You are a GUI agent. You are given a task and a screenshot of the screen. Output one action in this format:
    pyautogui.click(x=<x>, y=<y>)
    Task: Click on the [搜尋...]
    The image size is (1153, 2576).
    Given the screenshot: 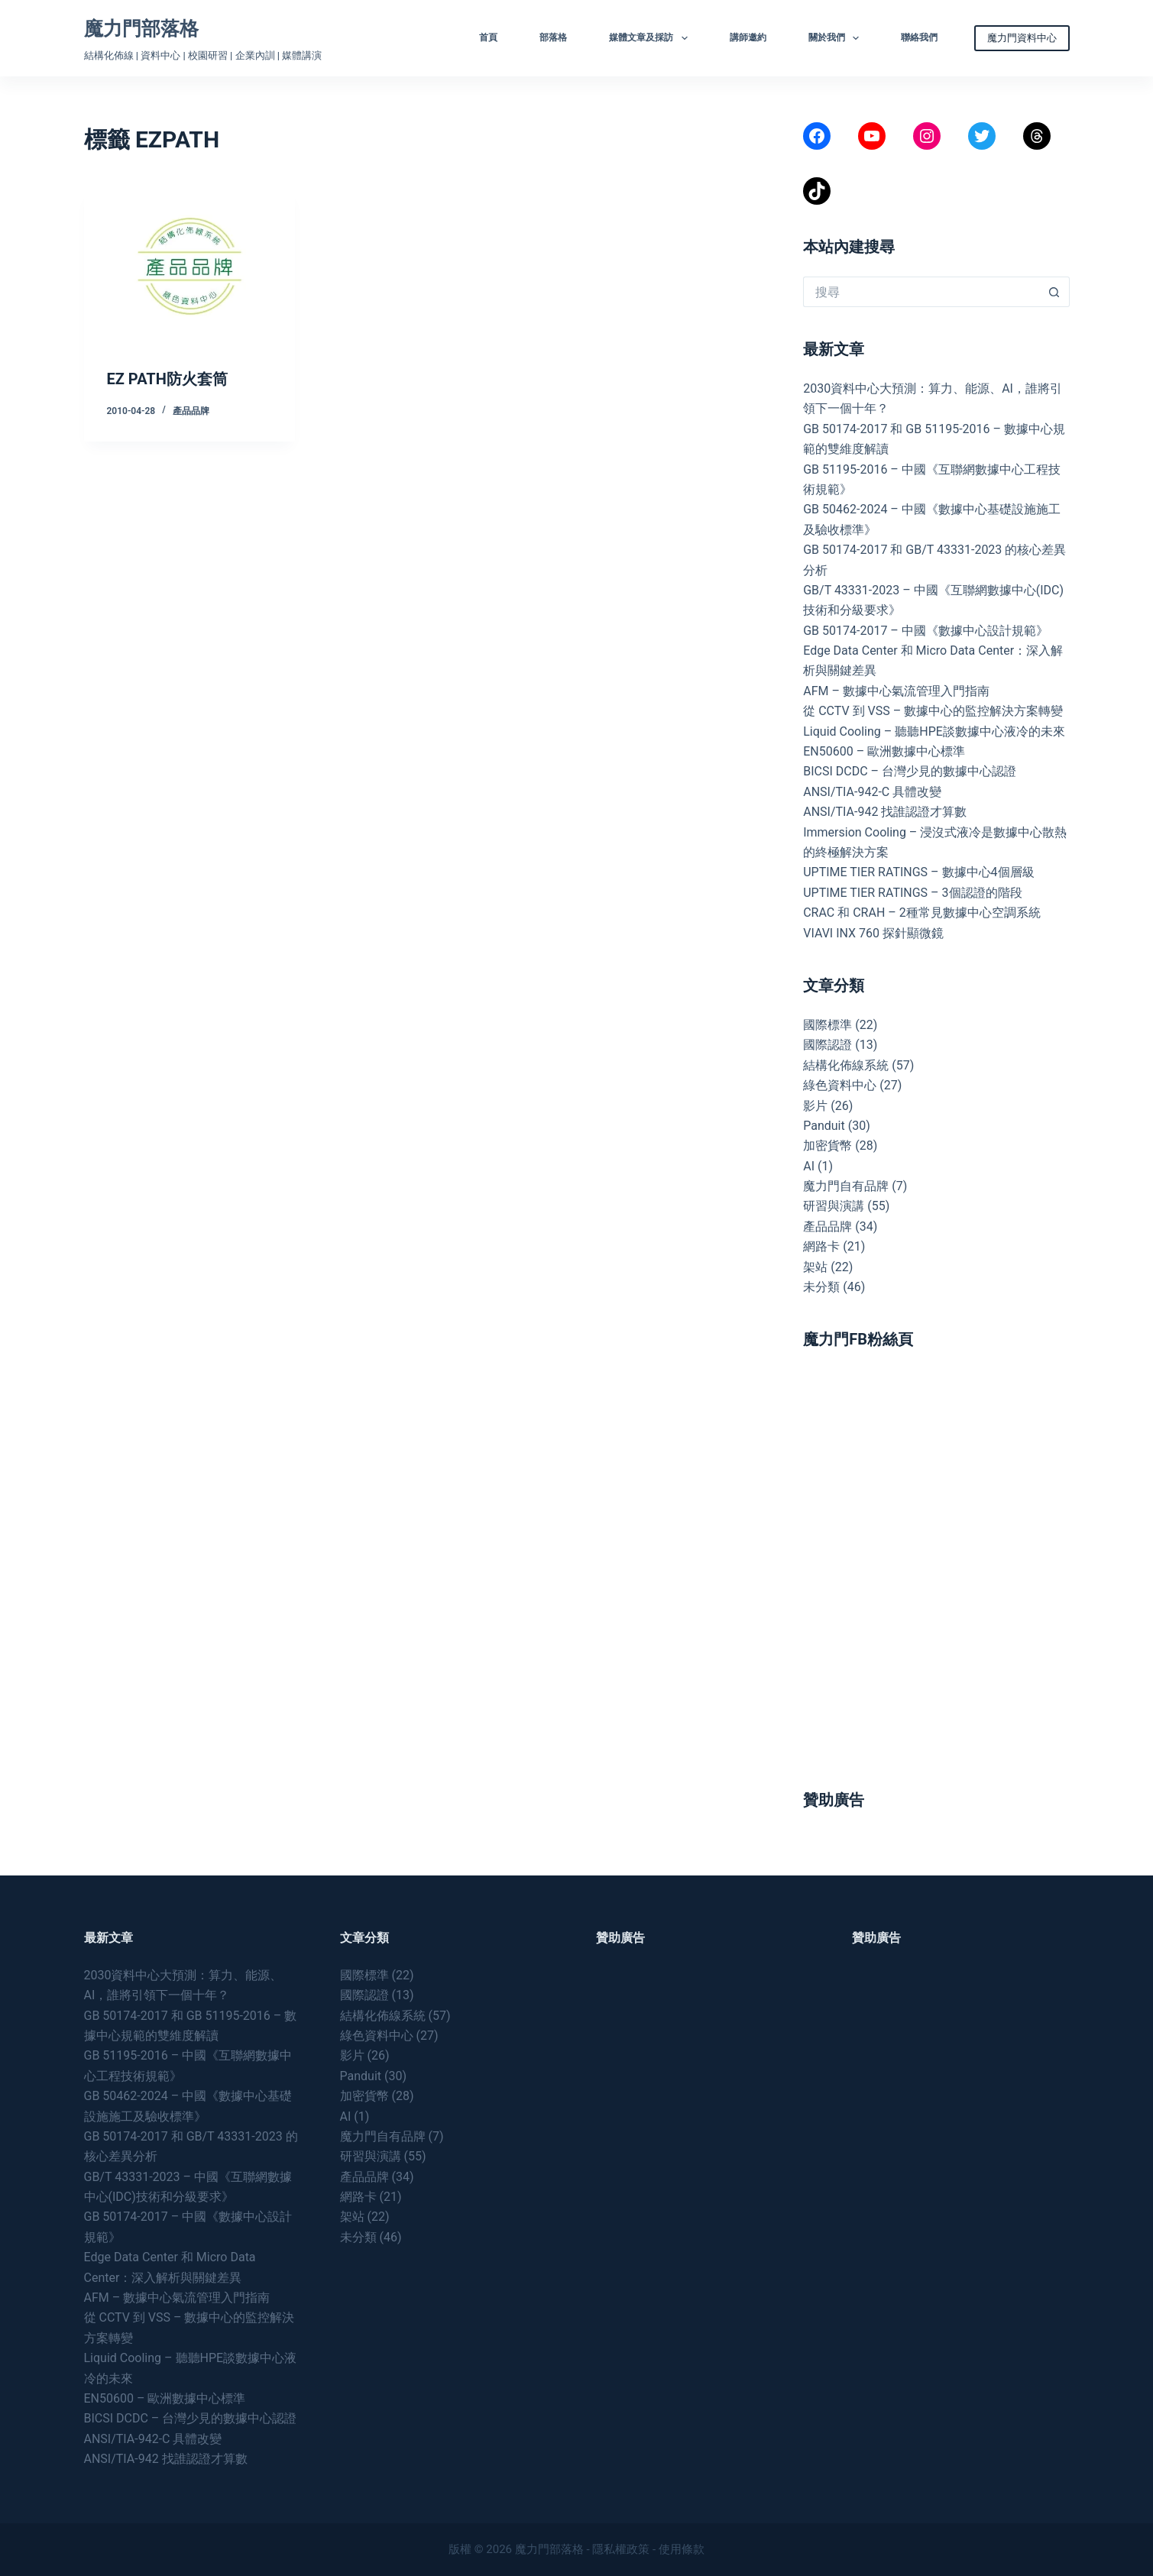 What is the action you would take?
    pyautogui.click(x=920, y=292)
    